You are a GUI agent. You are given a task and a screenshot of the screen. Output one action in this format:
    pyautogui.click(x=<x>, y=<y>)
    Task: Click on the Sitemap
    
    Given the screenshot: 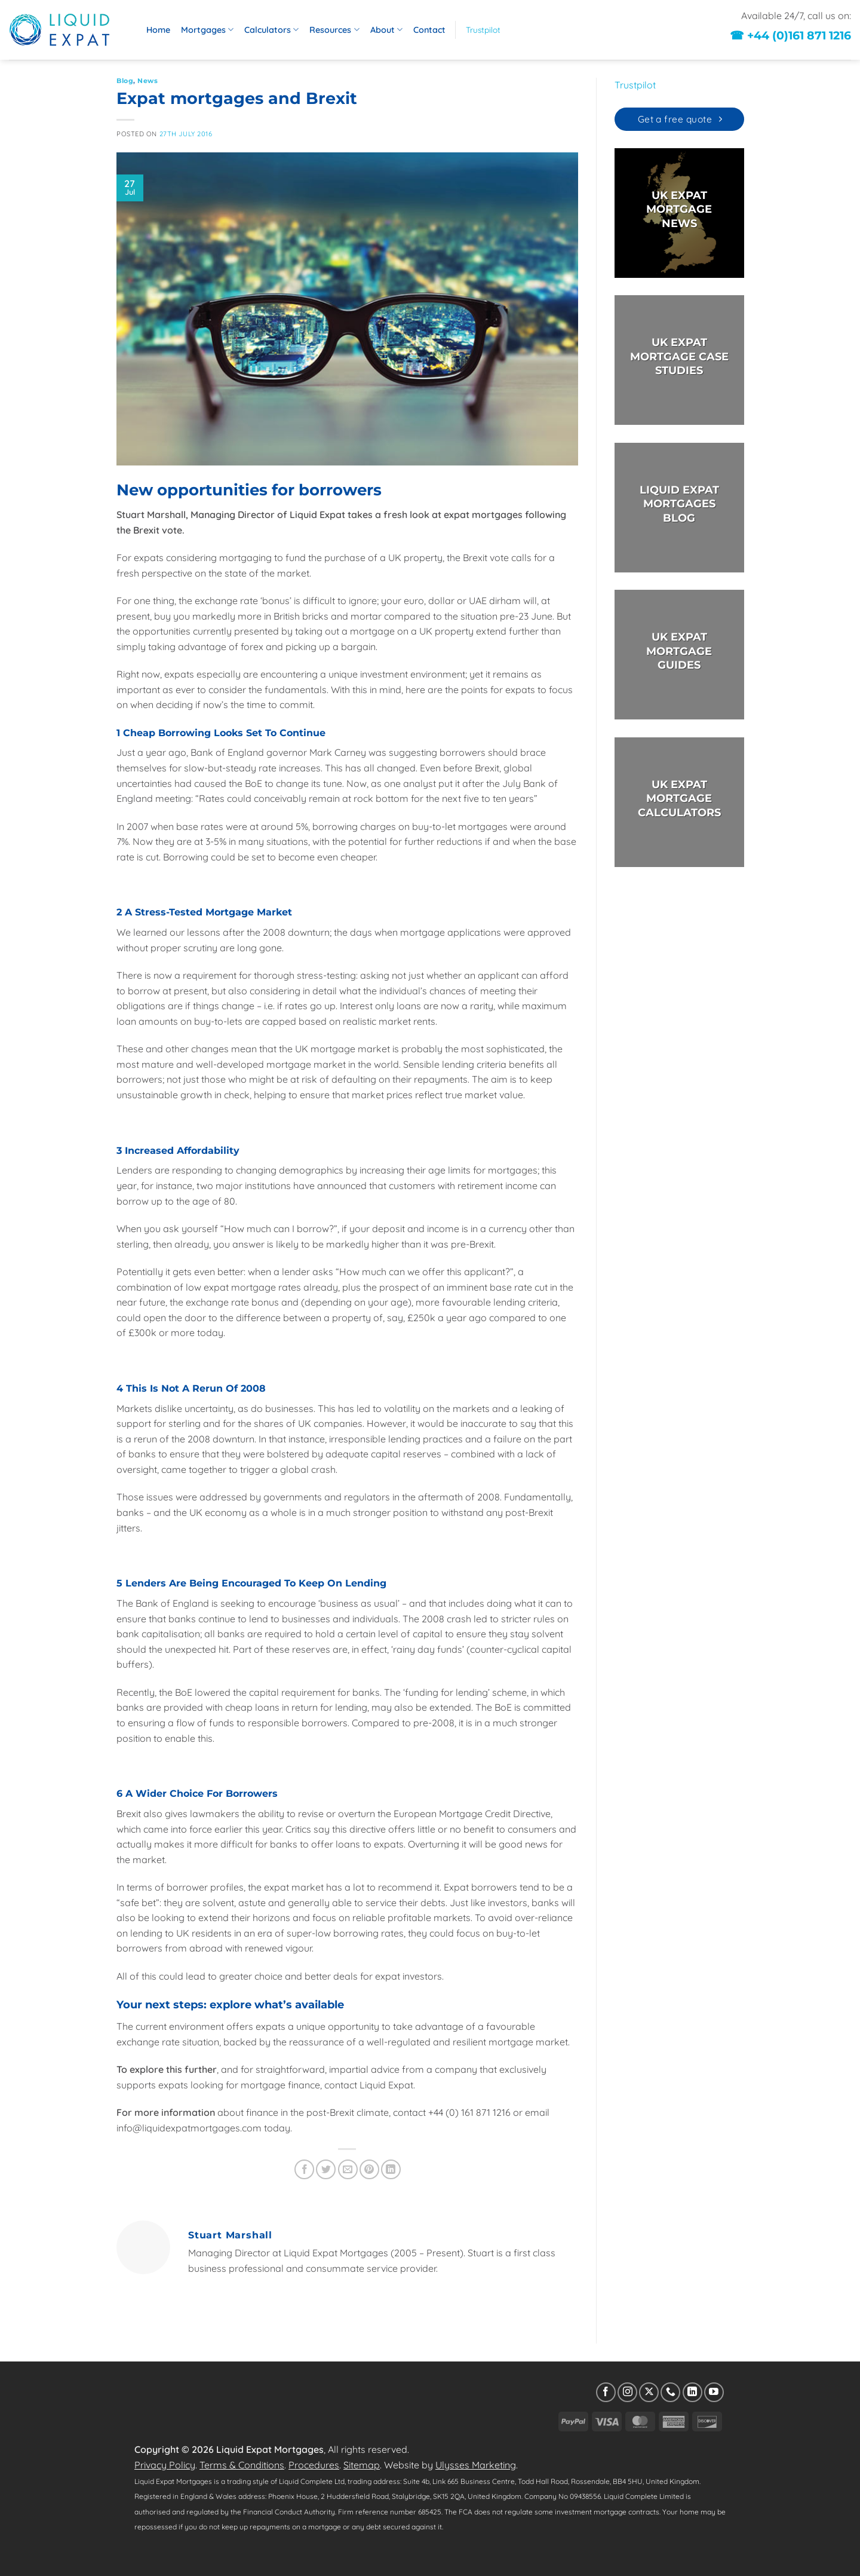 What is the action you would take?
    pyautogui.click(x=361, y=2465)
    